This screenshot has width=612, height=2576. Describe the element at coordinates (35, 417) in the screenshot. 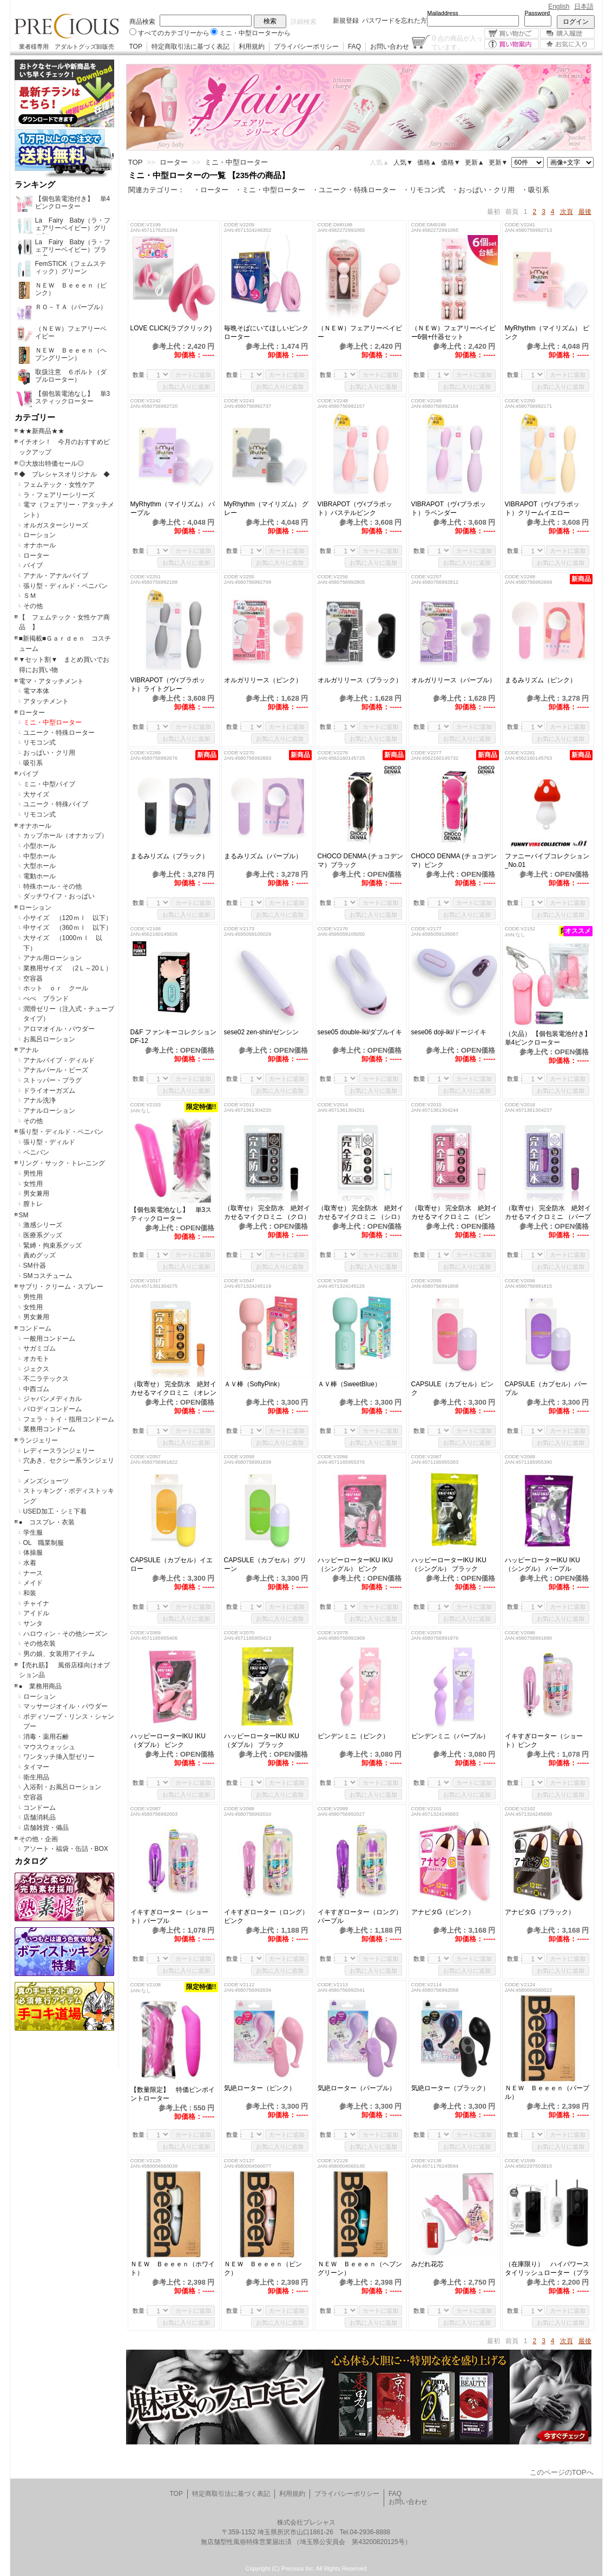

I see `カテゴリー` at that location.